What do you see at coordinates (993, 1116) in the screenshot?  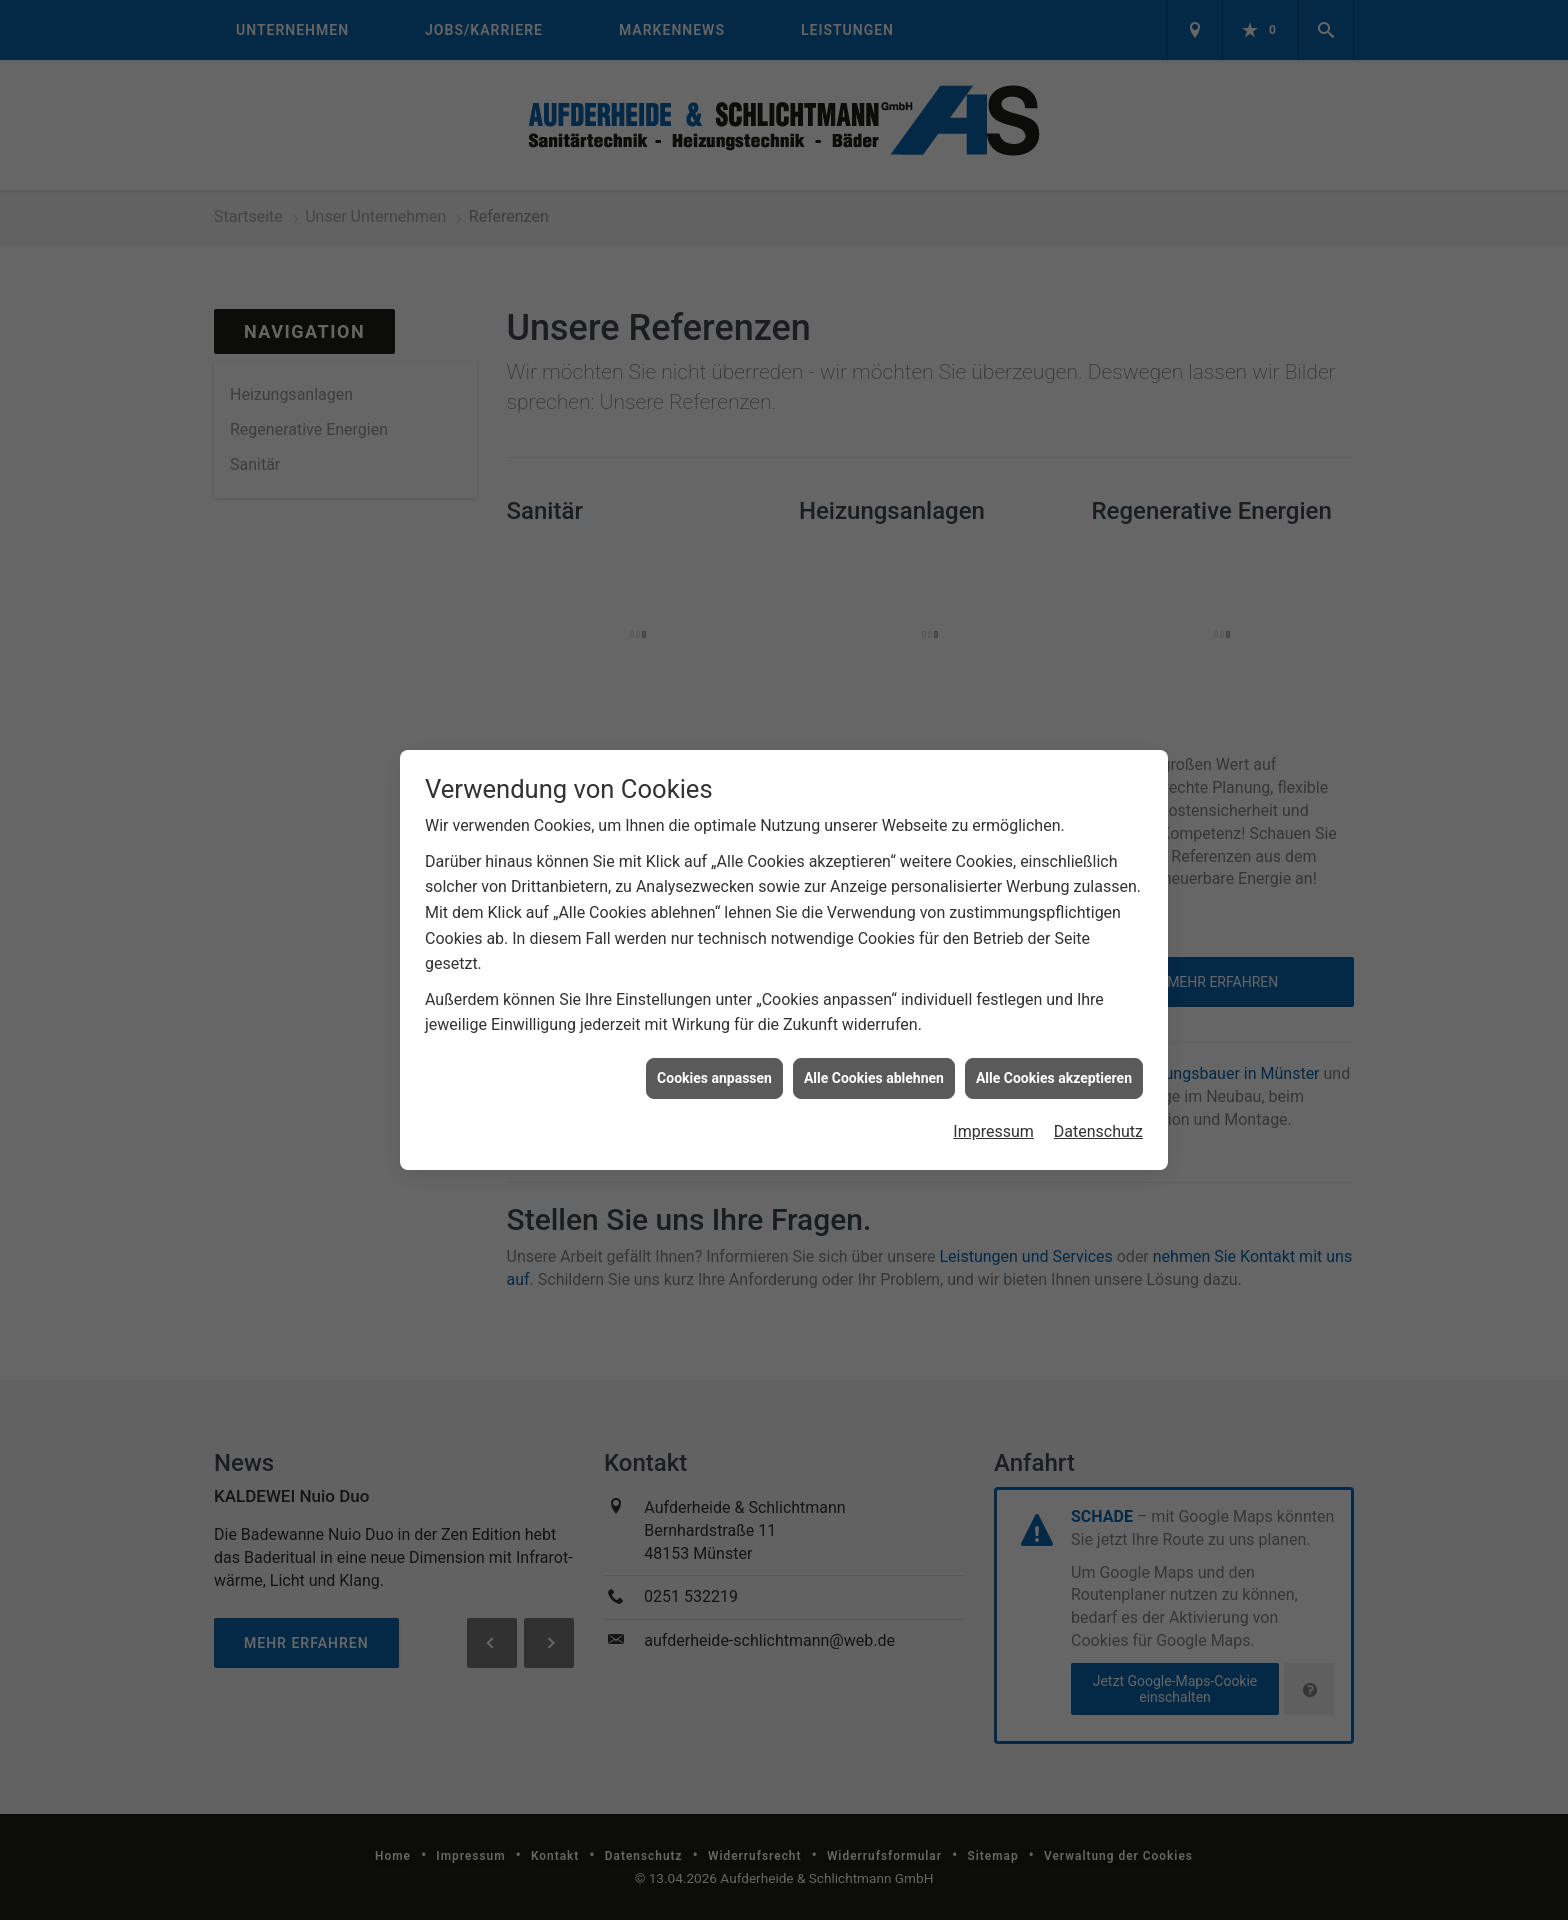 I see `Impressum` at bounding box center [993, 1116].